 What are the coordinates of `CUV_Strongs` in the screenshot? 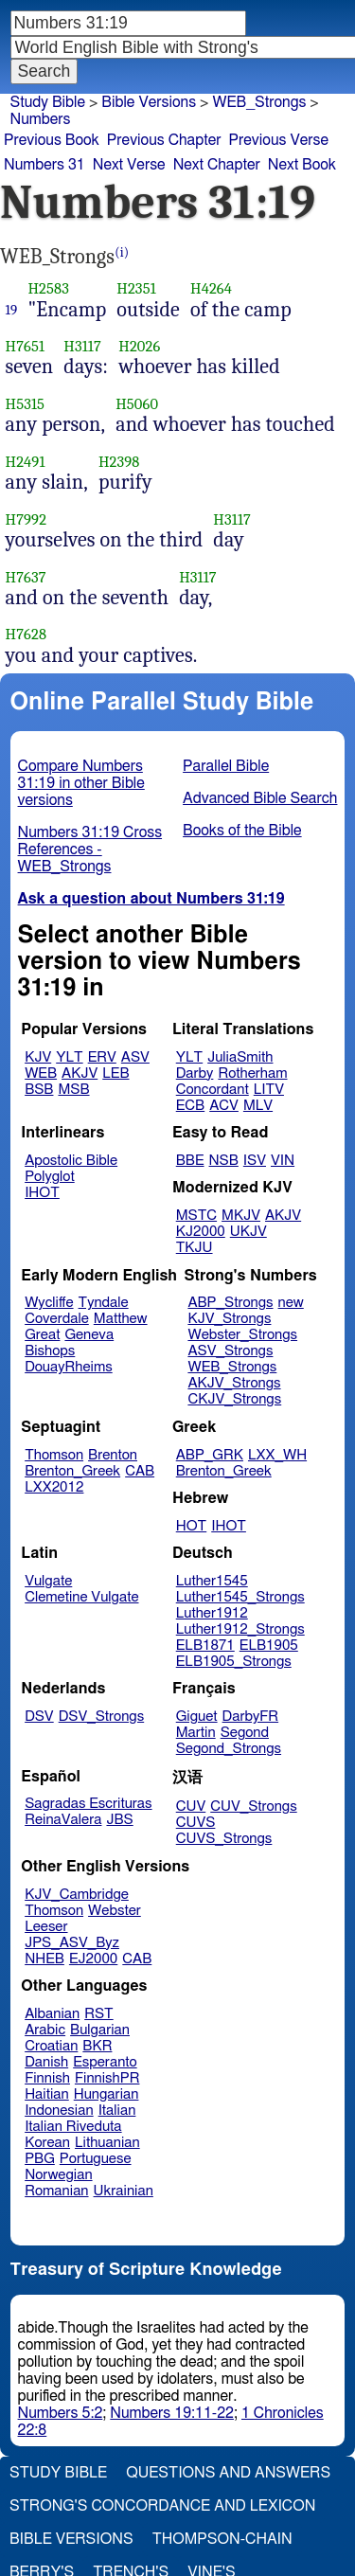 It's located at (253, 1806).